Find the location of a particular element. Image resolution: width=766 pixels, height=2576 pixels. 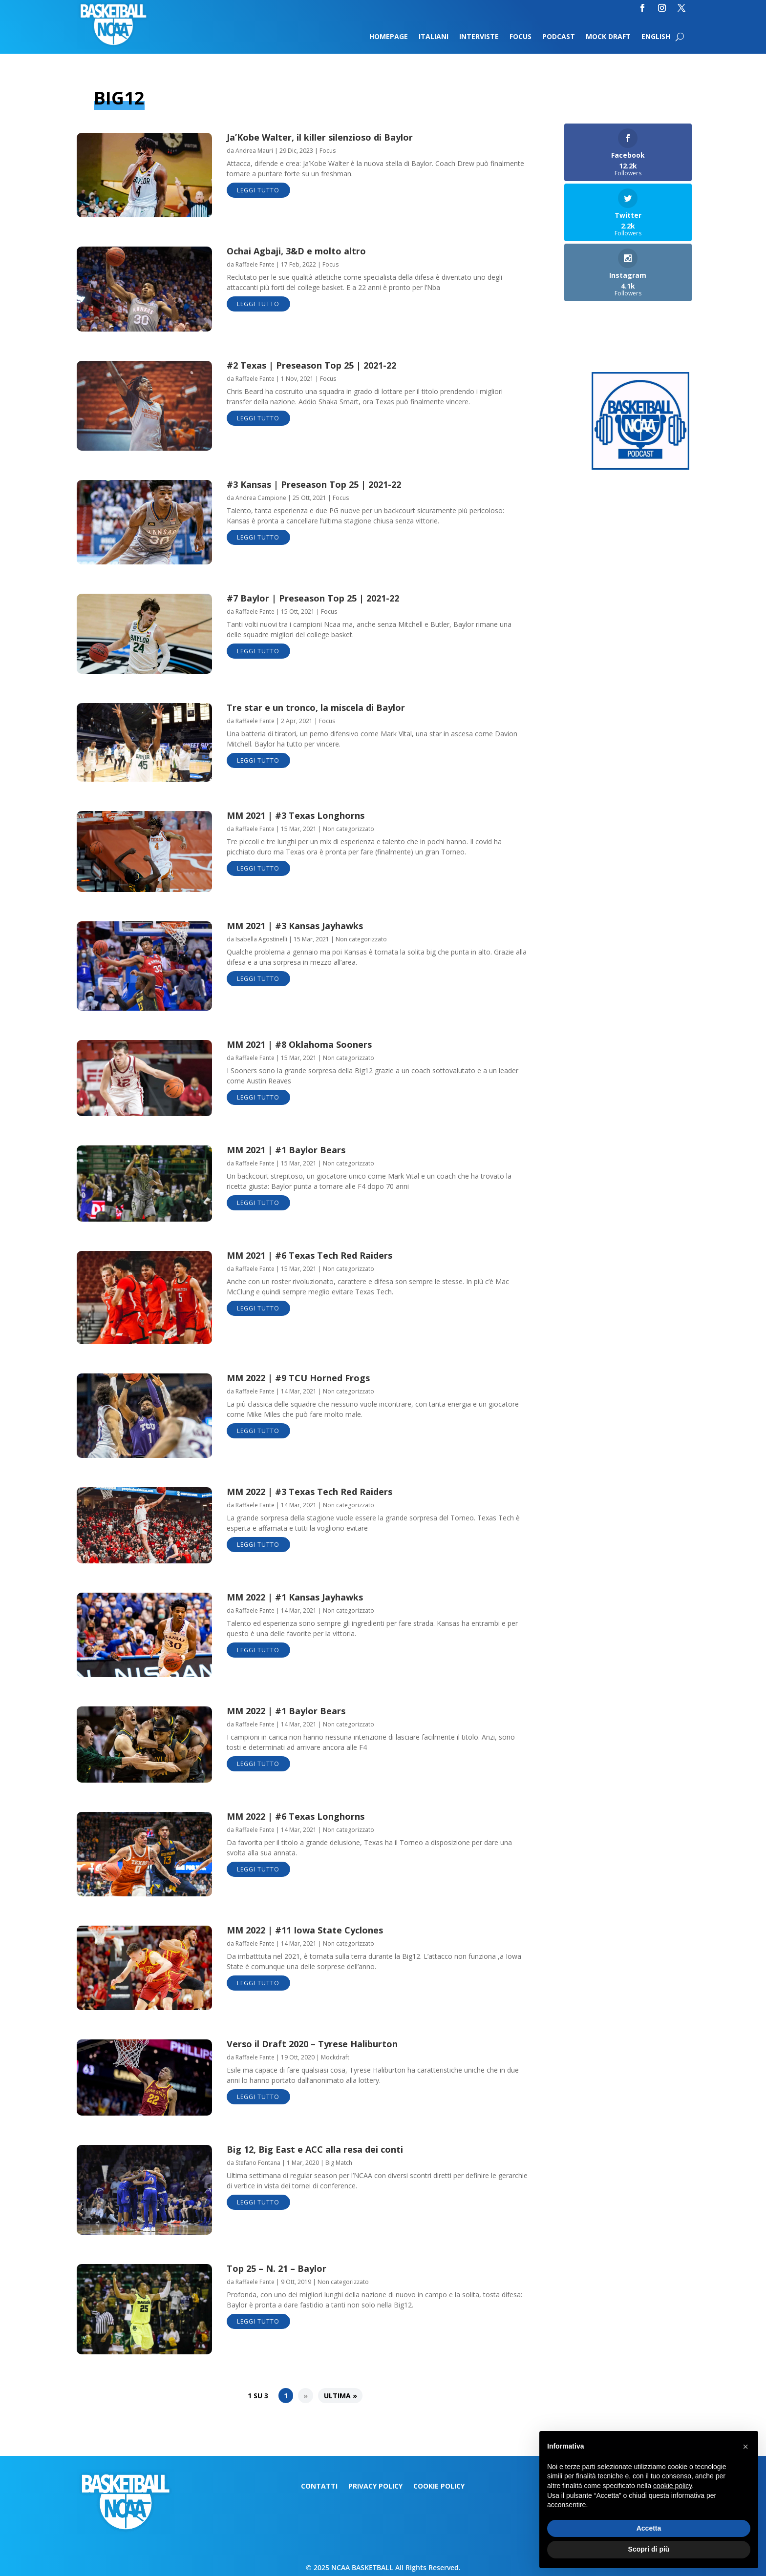

Raffaele Fante is located at coordinates (255, 264).